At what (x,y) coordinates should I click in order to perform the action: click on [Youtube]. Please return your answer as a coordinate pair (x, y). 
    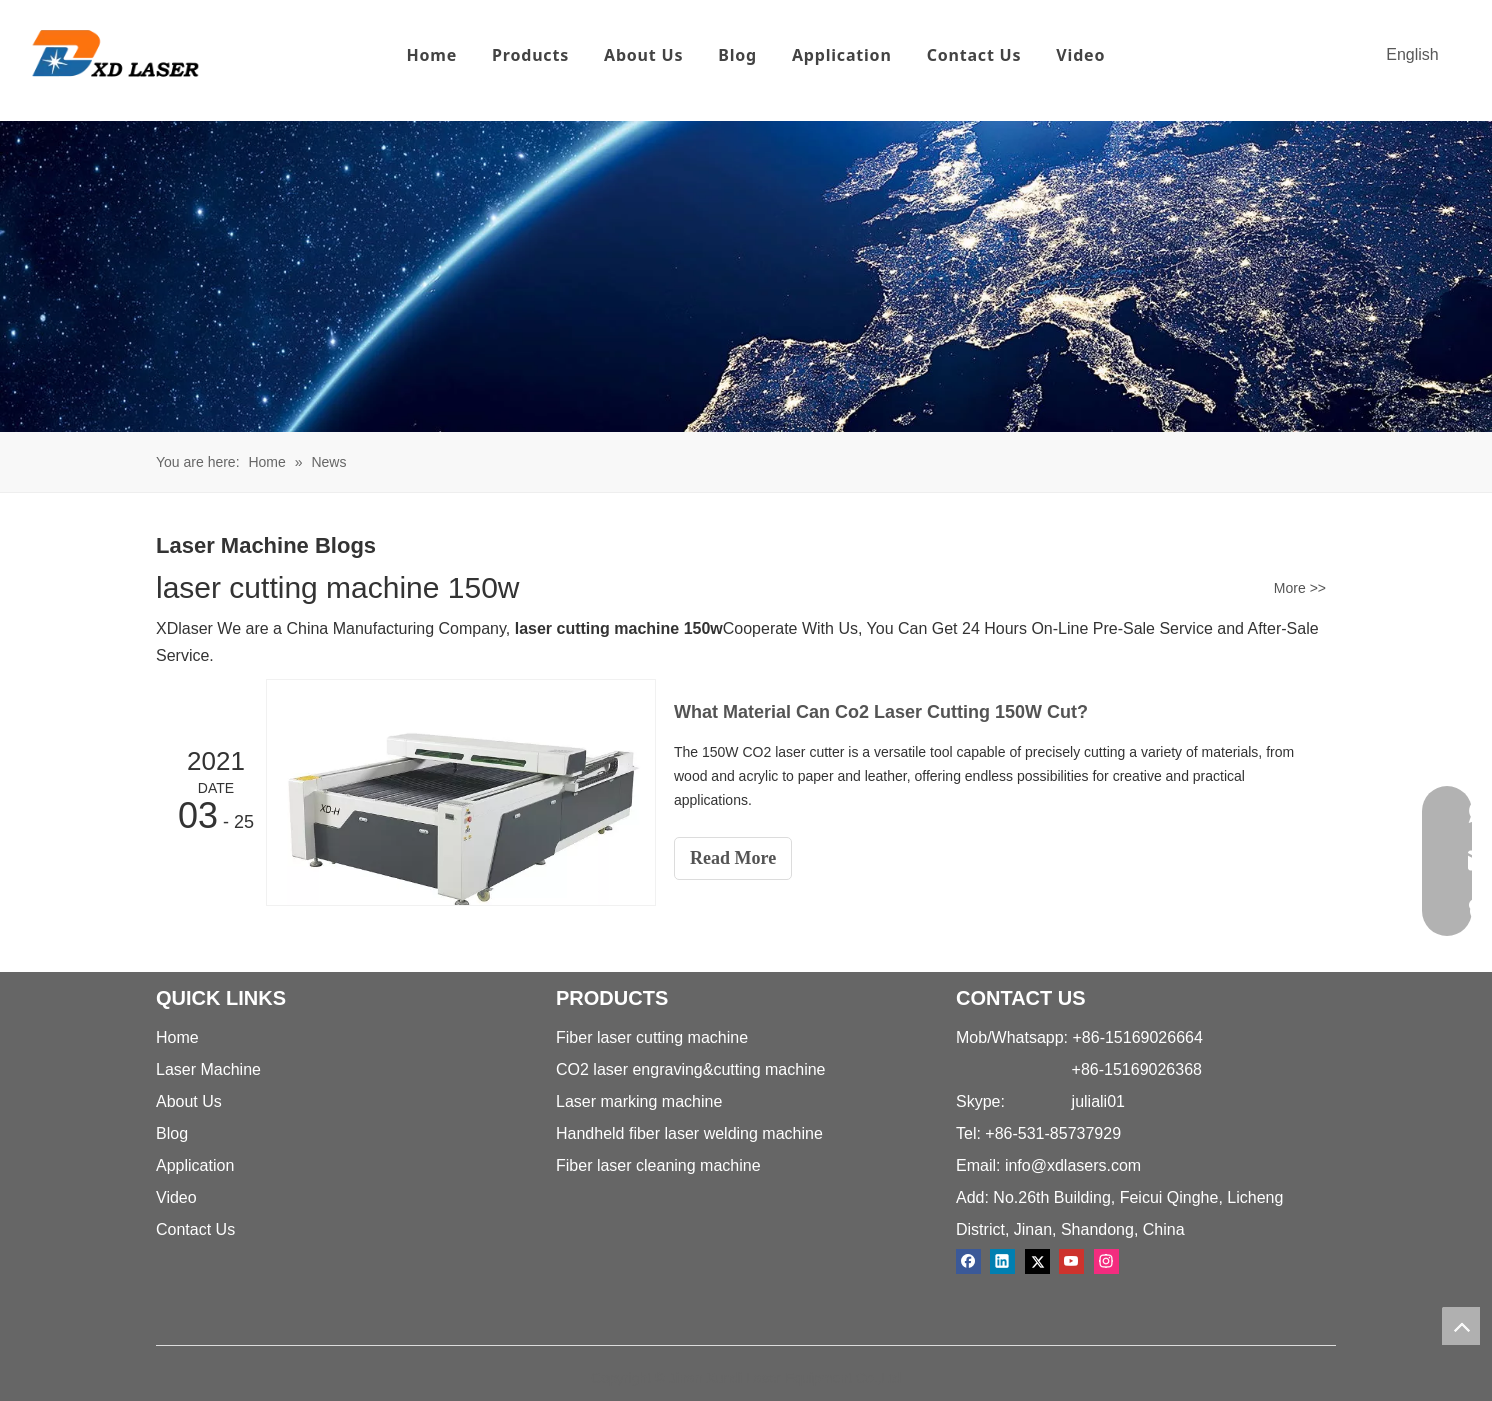
    Looking at the image, I should click on (1071, 1261).